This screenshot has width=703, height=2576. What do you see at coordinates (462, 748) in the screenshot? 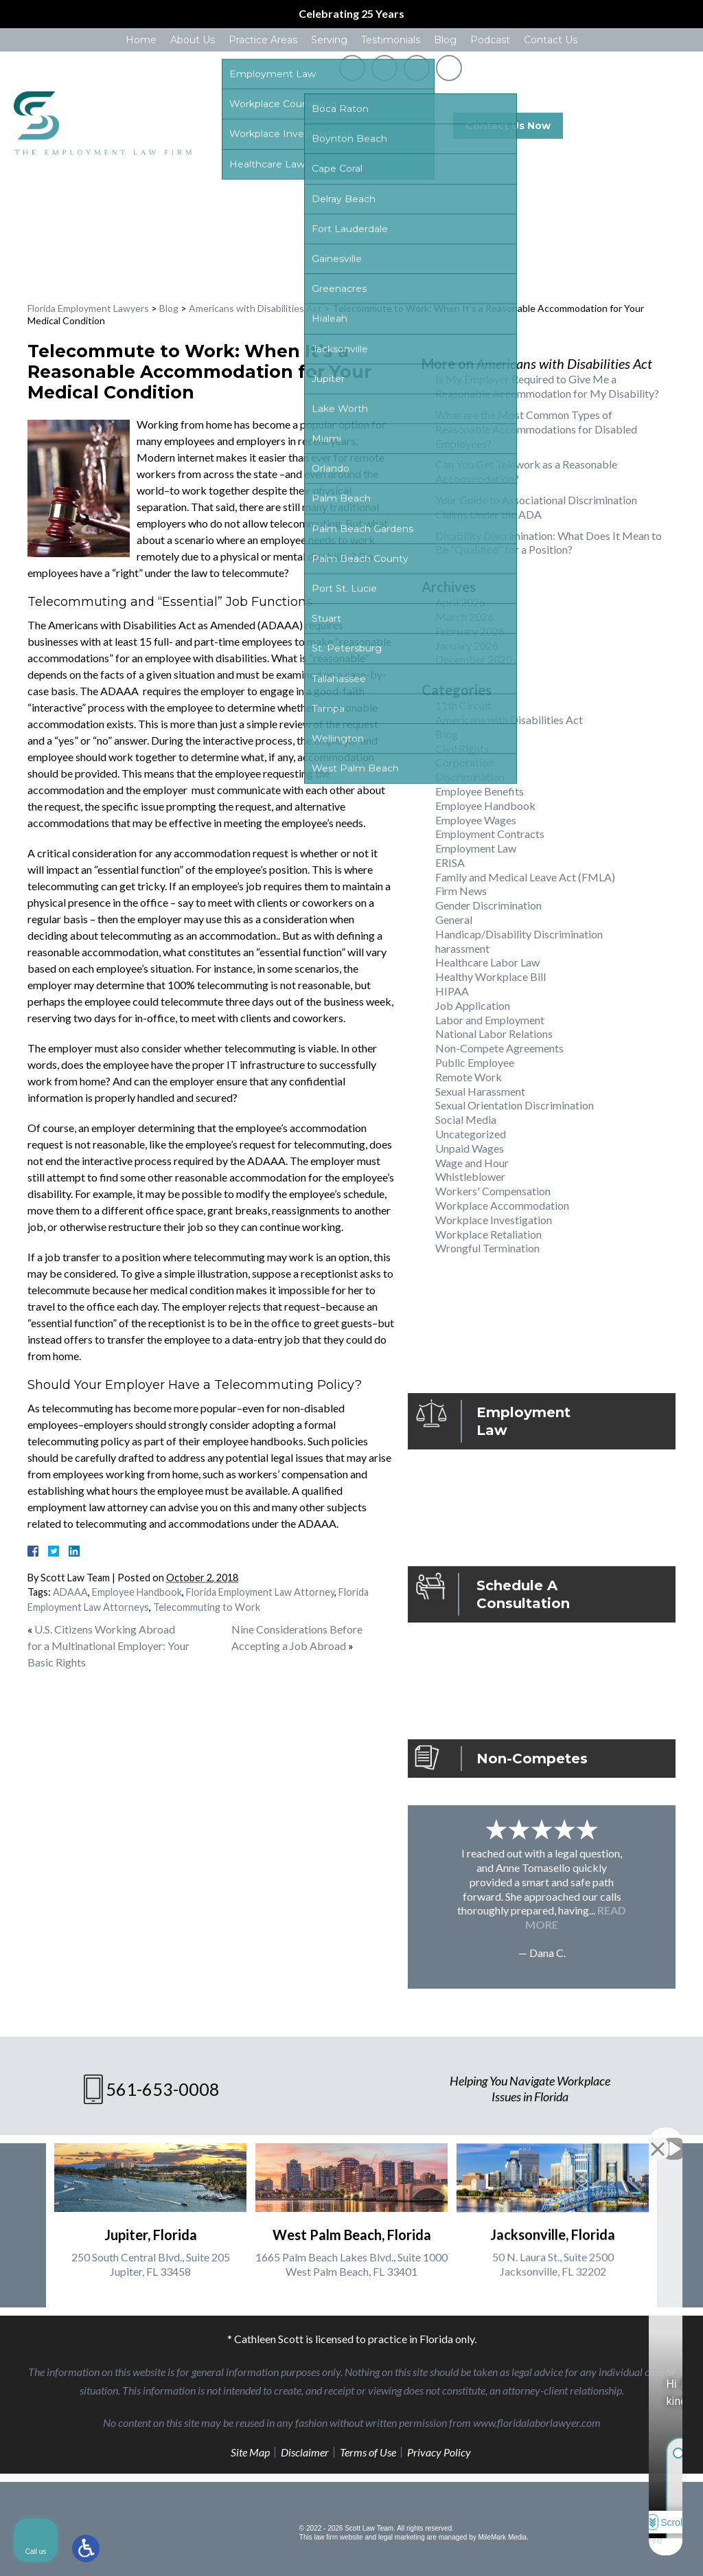
I see `Civil Rights` at bounding box center [462, 748].